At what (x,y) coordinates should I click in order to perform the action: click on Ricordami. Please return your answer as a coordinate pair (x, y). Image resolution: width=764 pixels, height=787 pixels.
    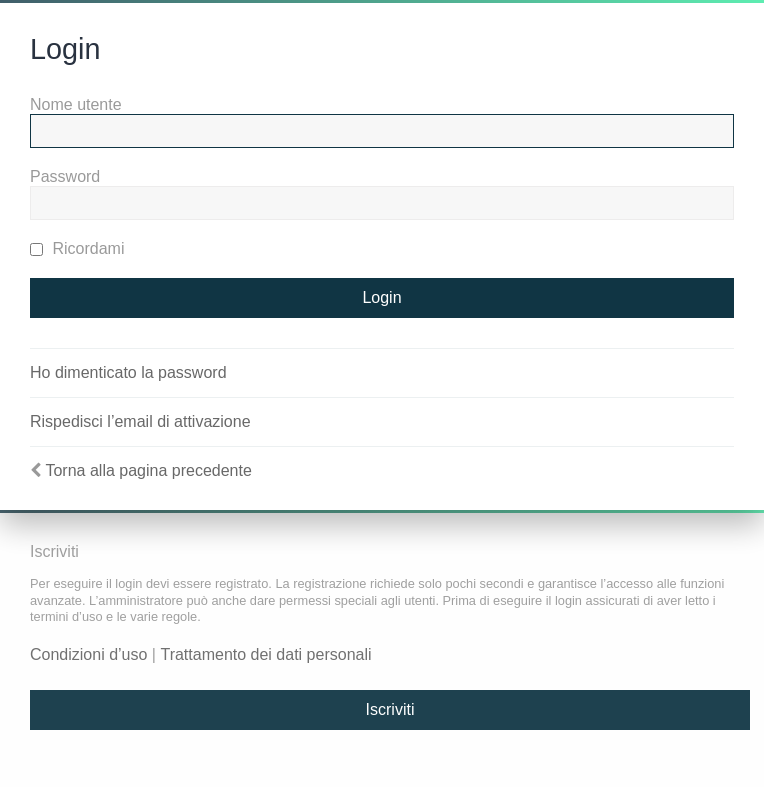
    Looking at the image, I should click on (77, 248).